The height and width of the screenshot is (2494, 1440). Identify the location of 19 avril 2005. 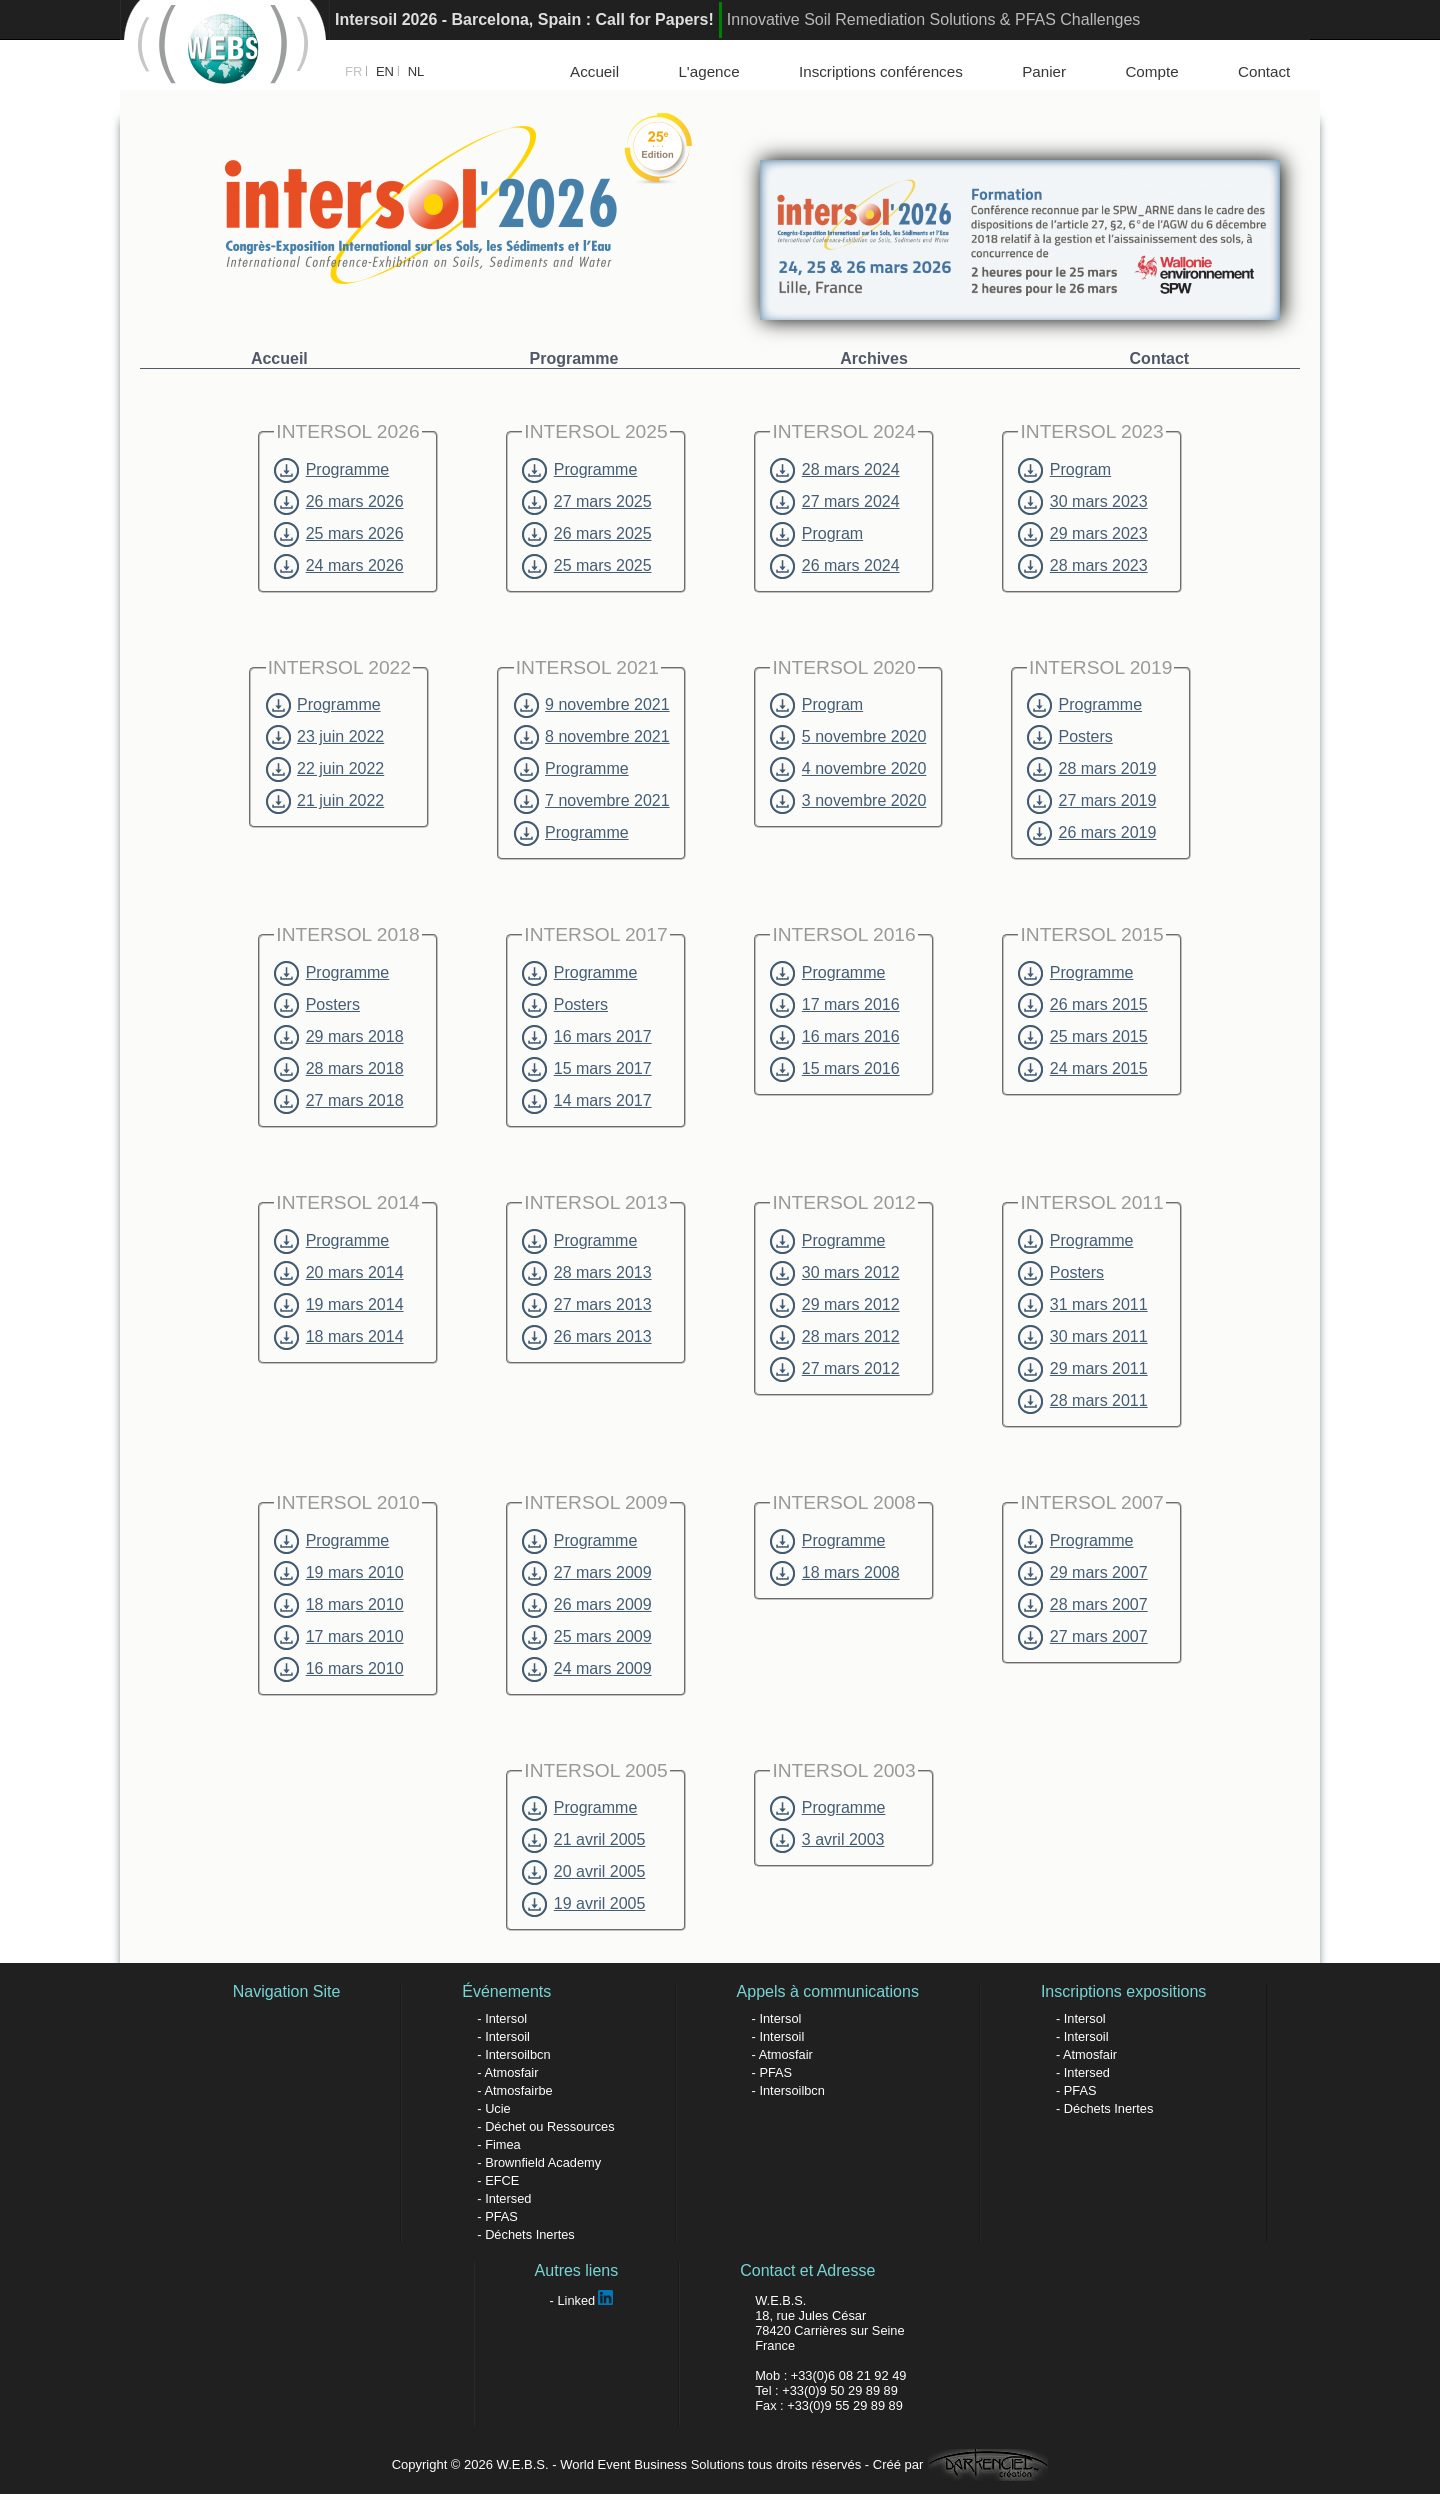
(583, 1904).